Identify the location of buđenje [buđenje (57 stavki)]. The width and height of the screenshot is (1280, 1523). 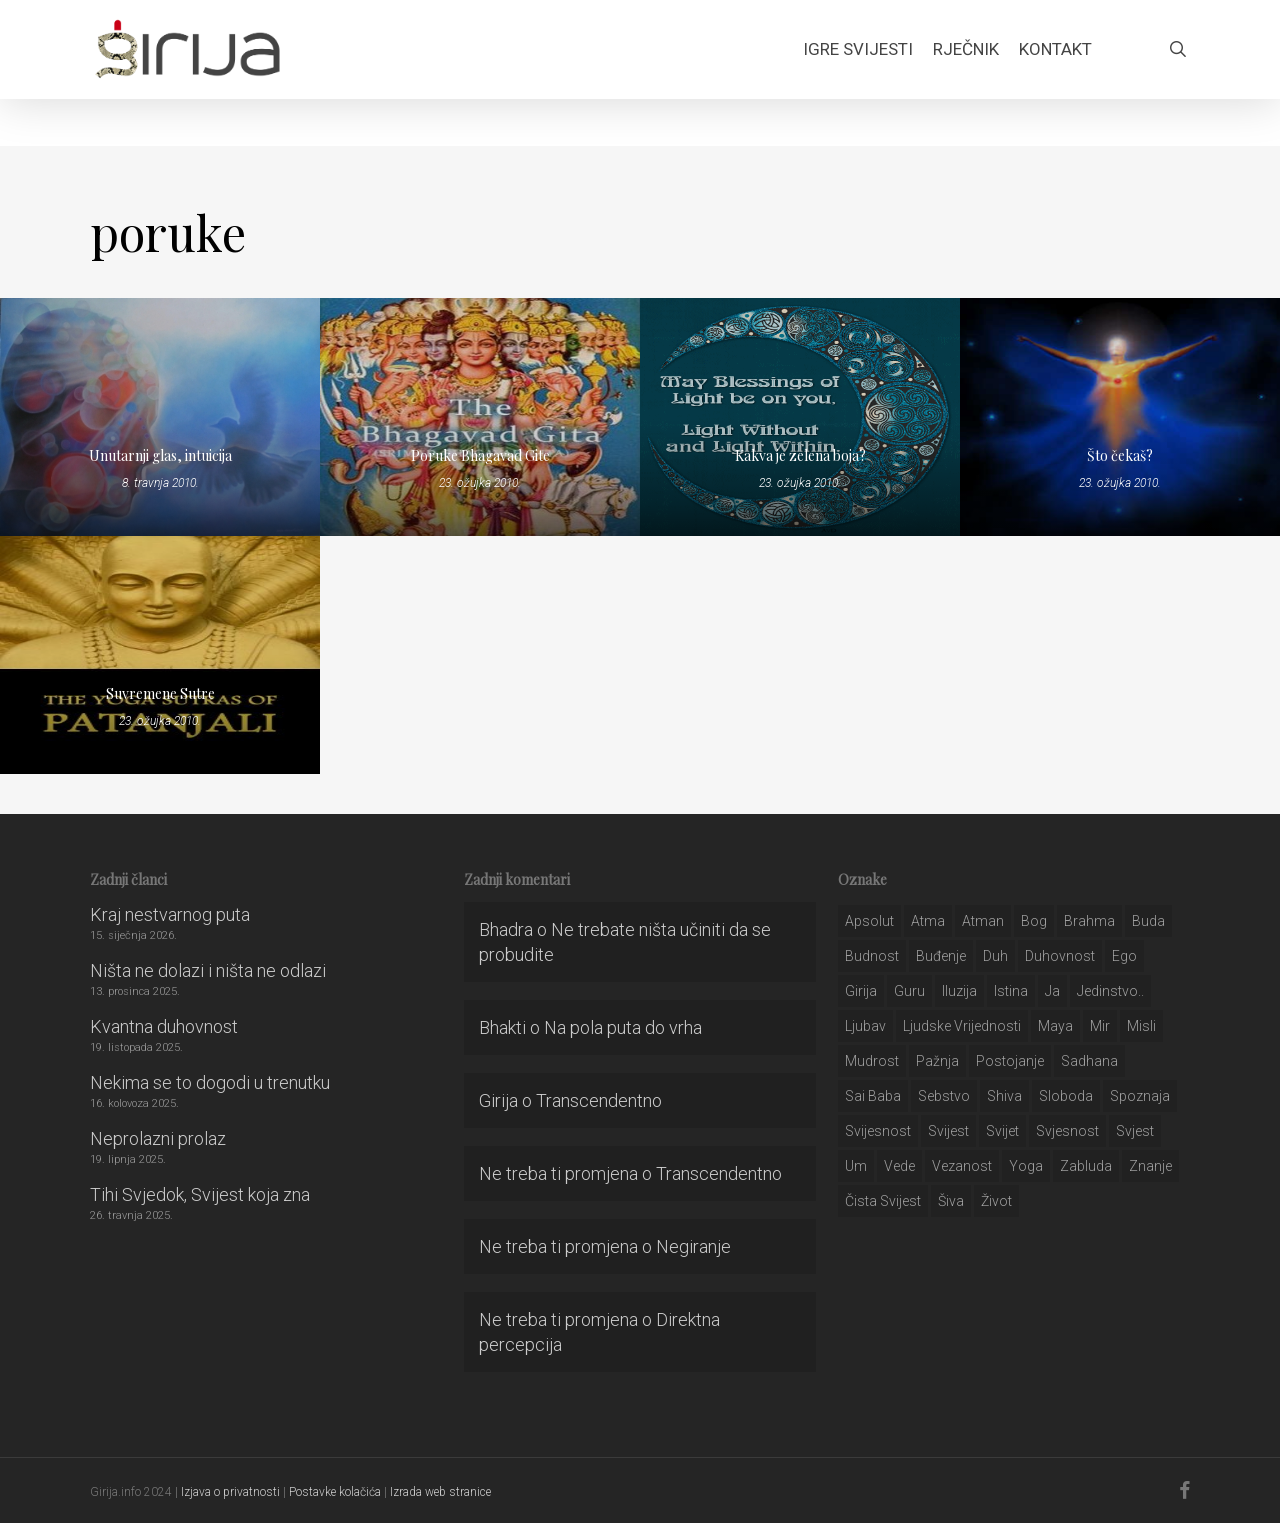
(941, 956).